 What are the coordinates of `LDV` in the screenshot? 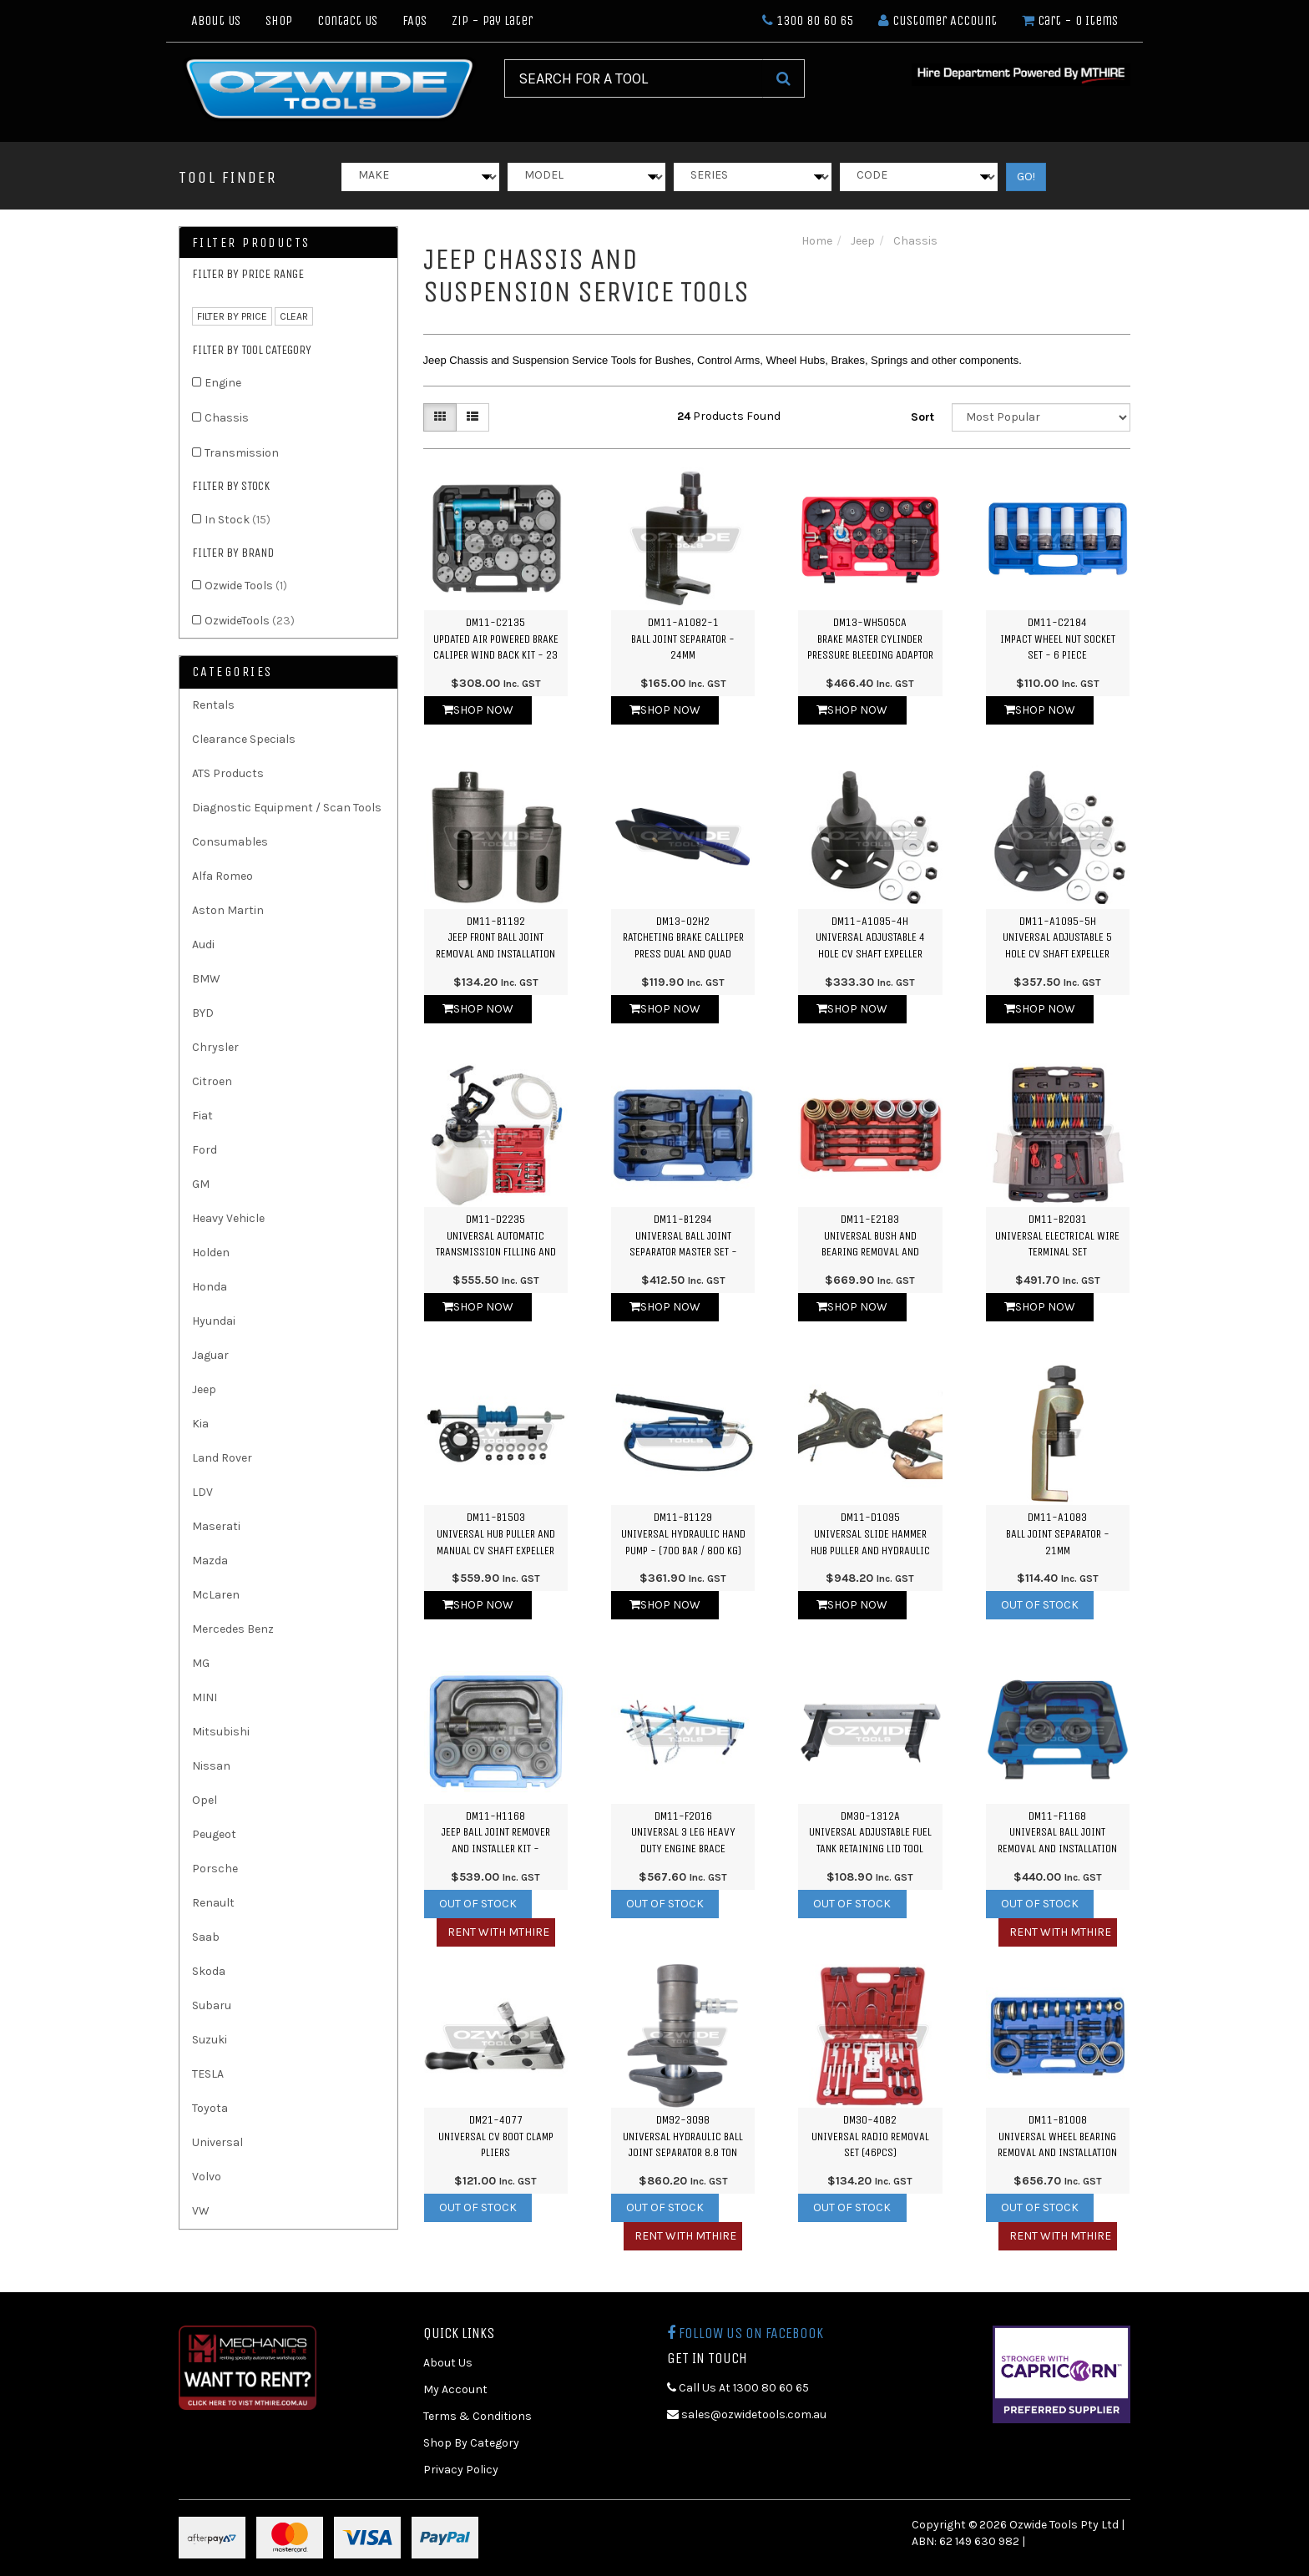 It's located at (202, 1492).